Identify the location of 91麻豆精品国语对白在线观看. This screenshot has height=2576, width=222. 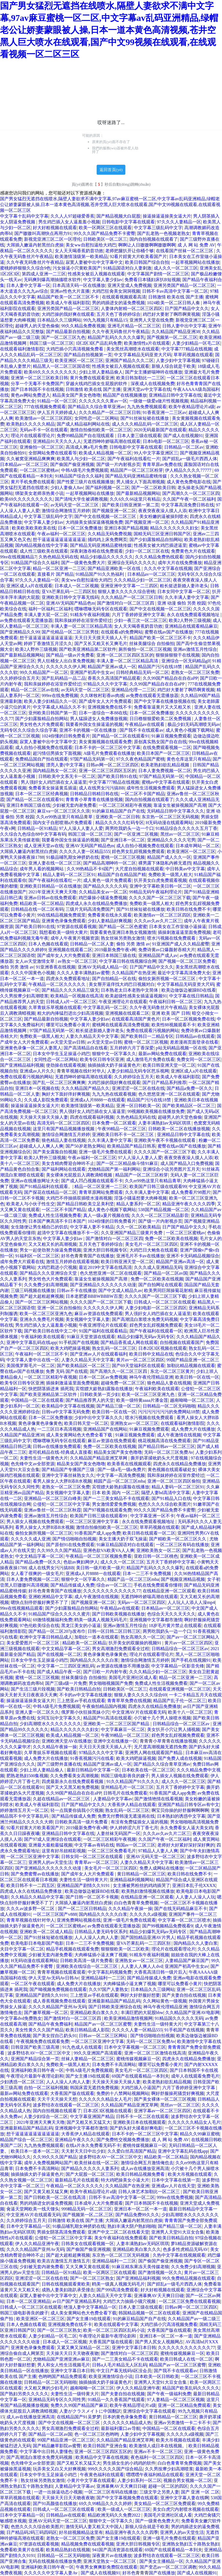
(125, 1544).